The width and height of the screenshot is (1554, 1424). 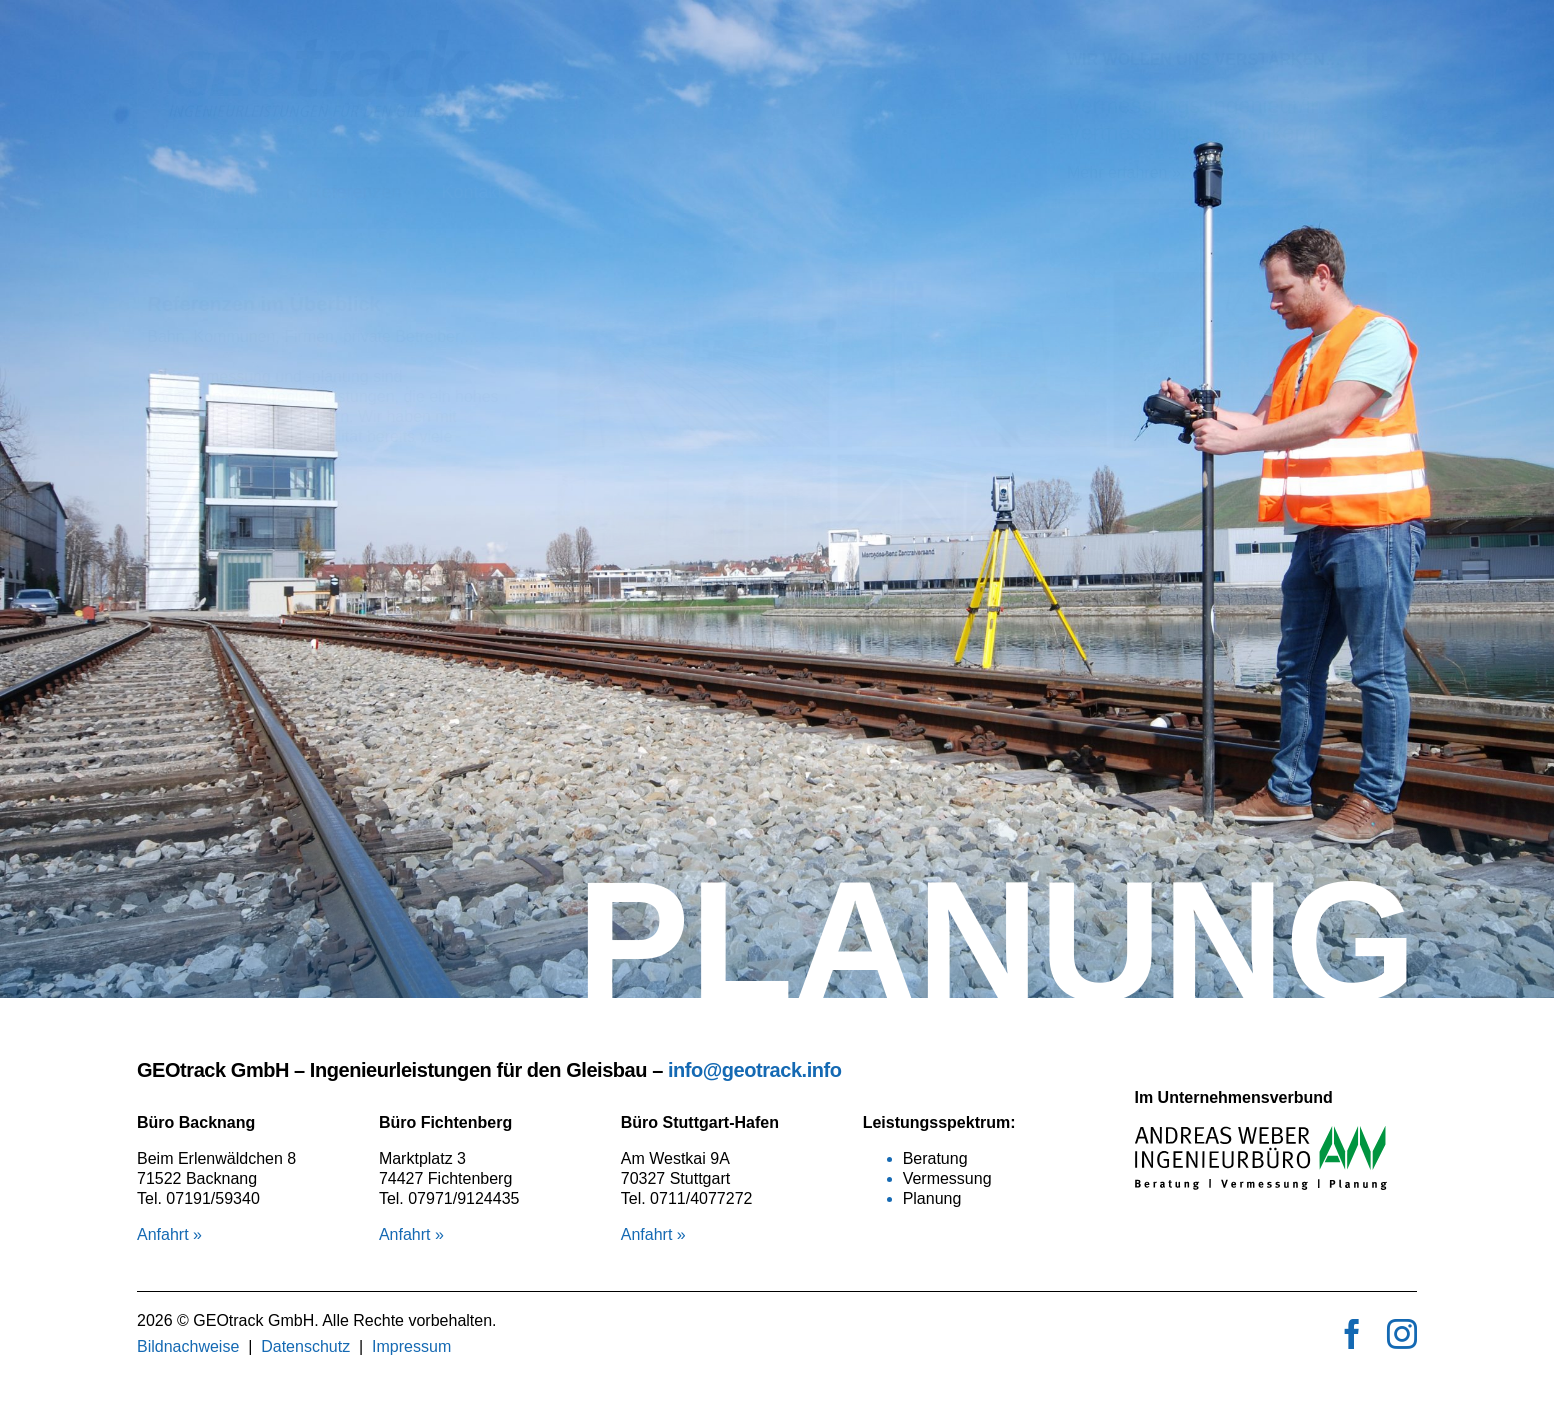 I want to click on [button], so click(x=754, y=249).